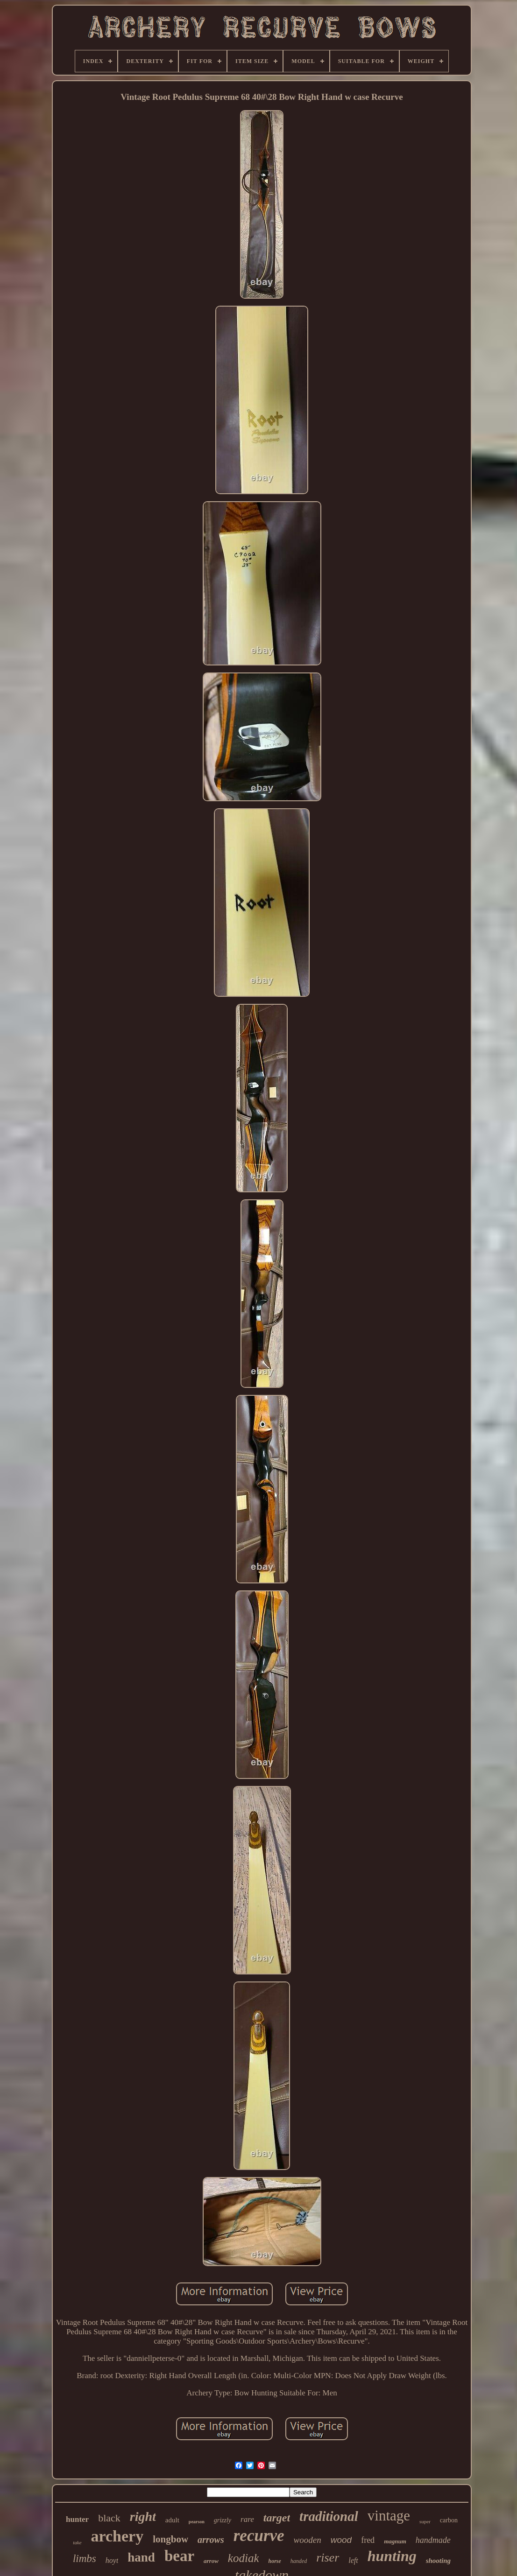 Image resolution: width=517 pixels, height=2576 pixels. What do you see at coordinates (433, 2540) in the screenshot?
I see `handmade` at bounding box center [433, 2540].